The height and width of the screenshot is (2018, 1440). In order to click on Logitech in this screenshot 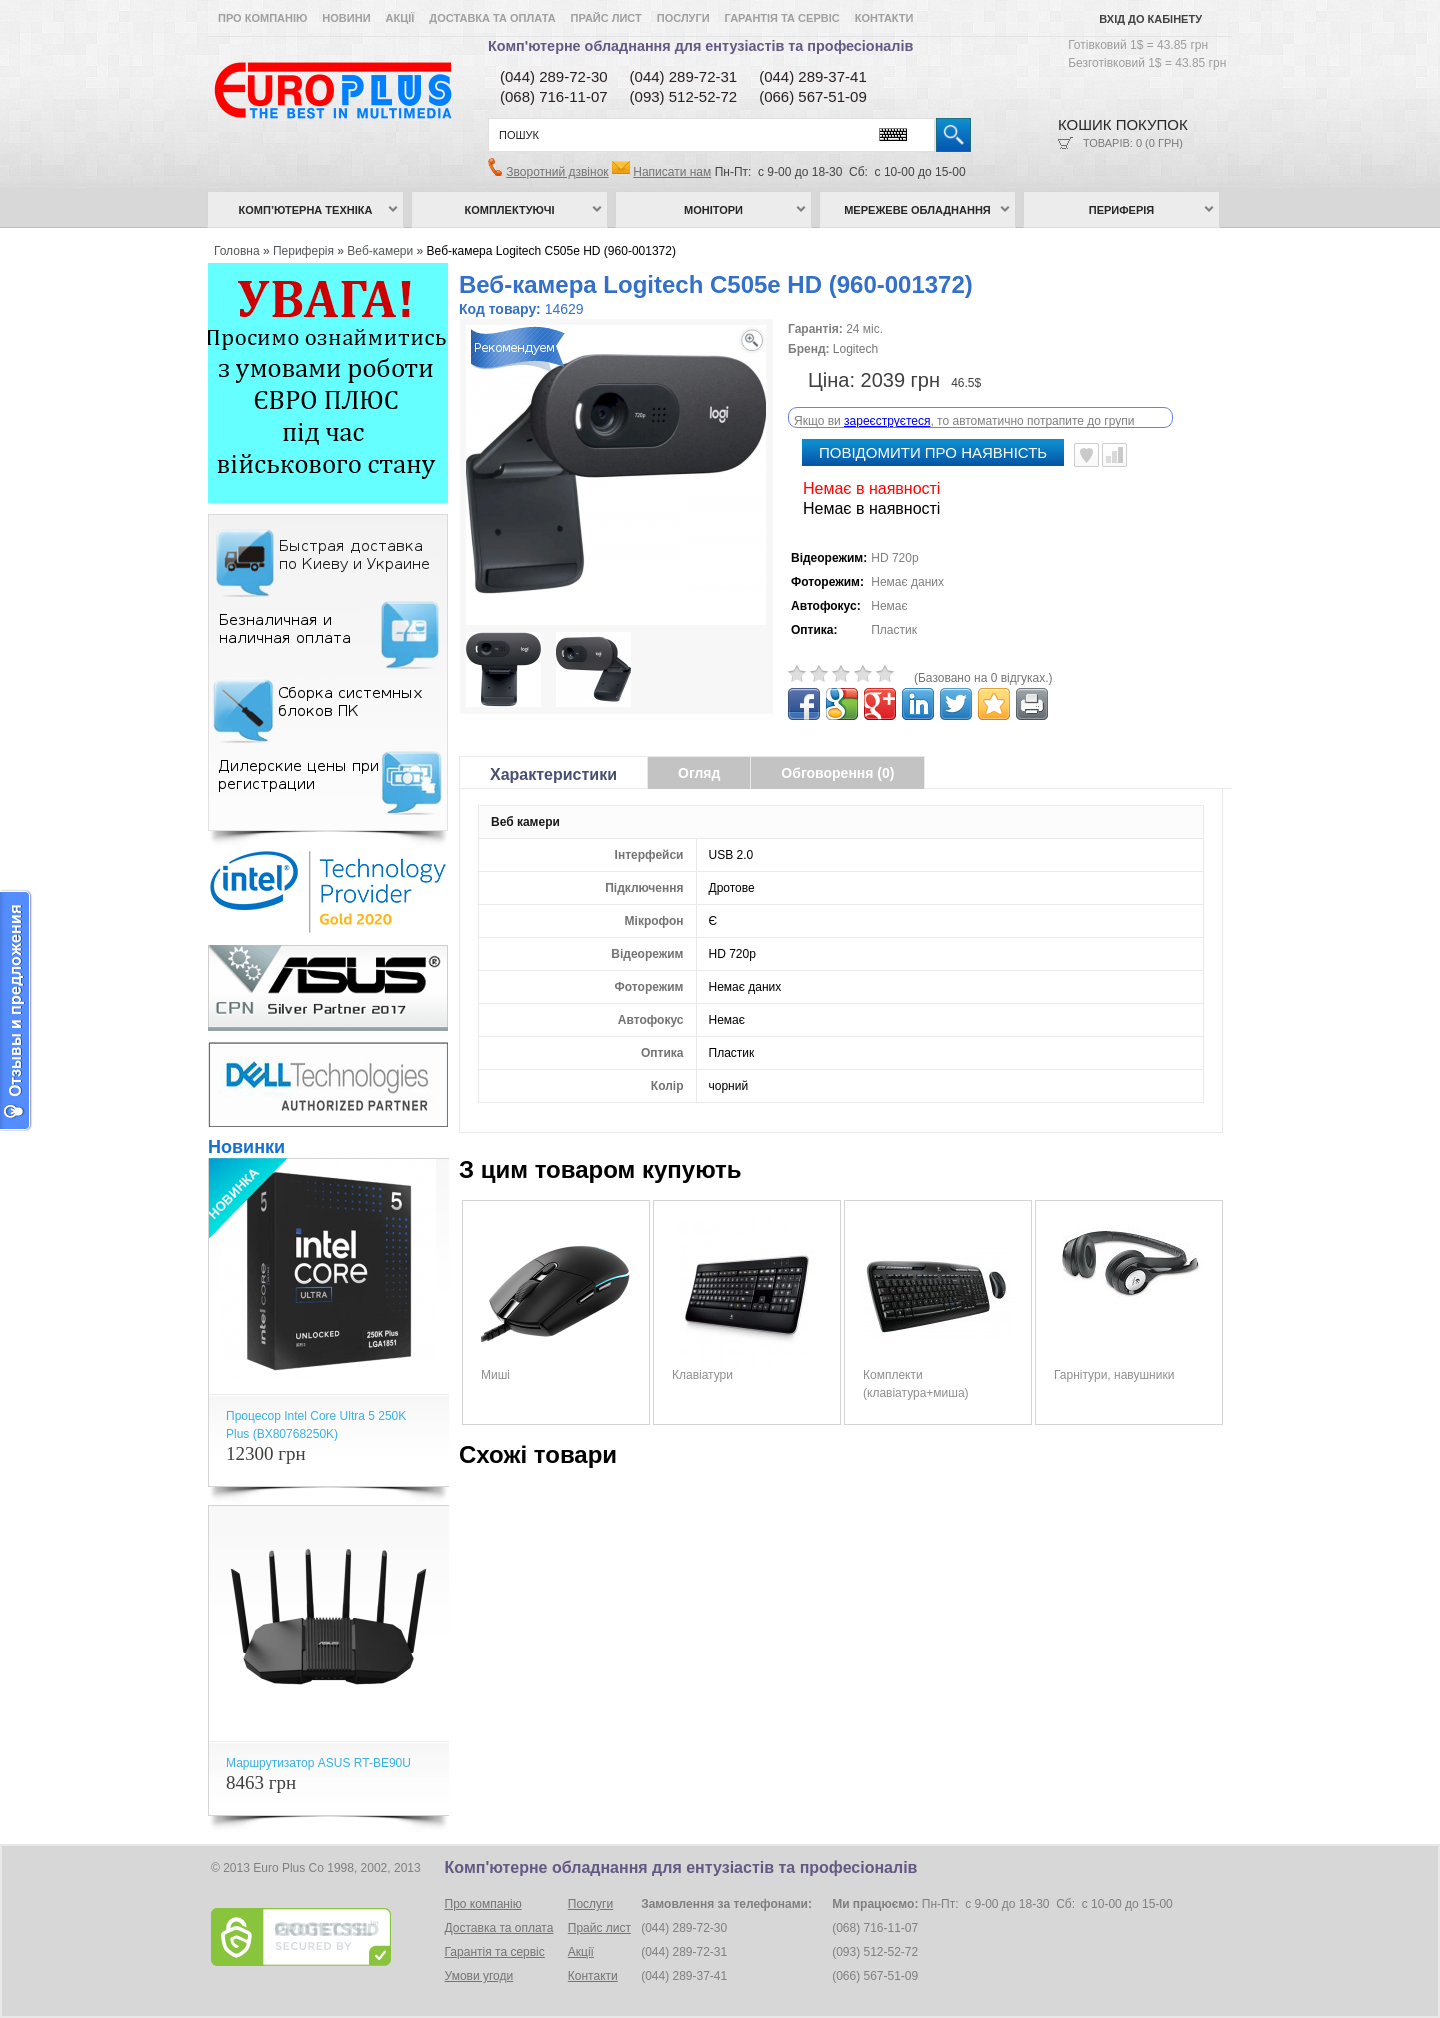, I will do `click(855, 349)`.